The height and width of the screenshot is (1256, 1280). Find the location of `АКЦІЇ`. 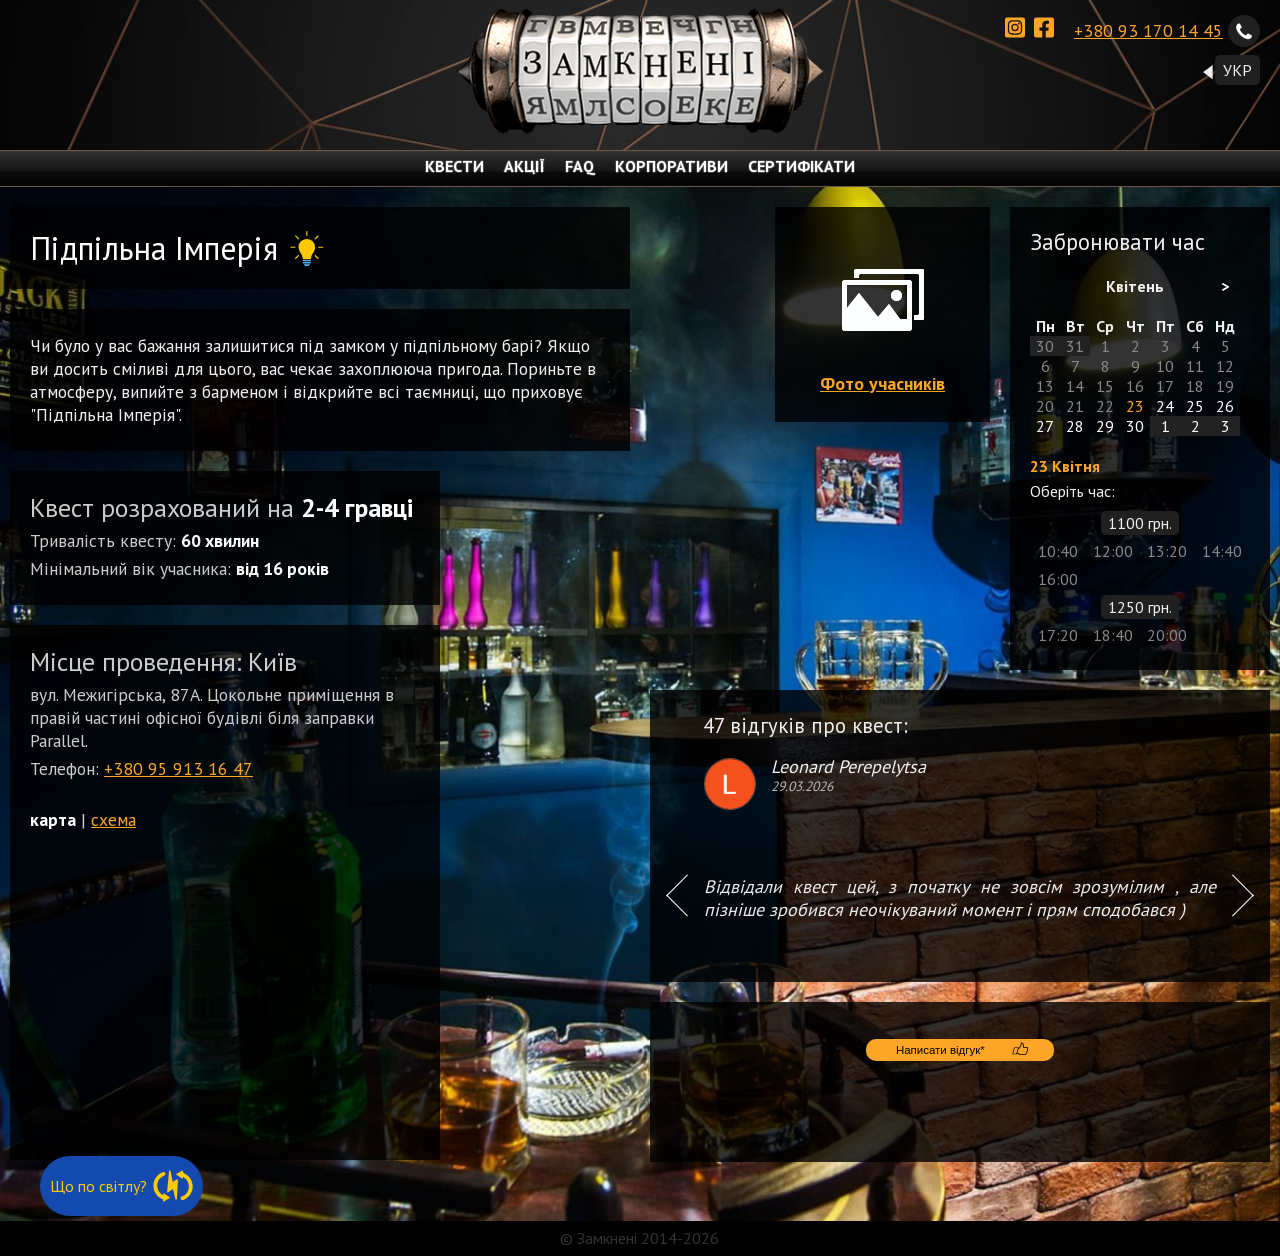

АКЦІЇ is located at coordinates (524, 166).